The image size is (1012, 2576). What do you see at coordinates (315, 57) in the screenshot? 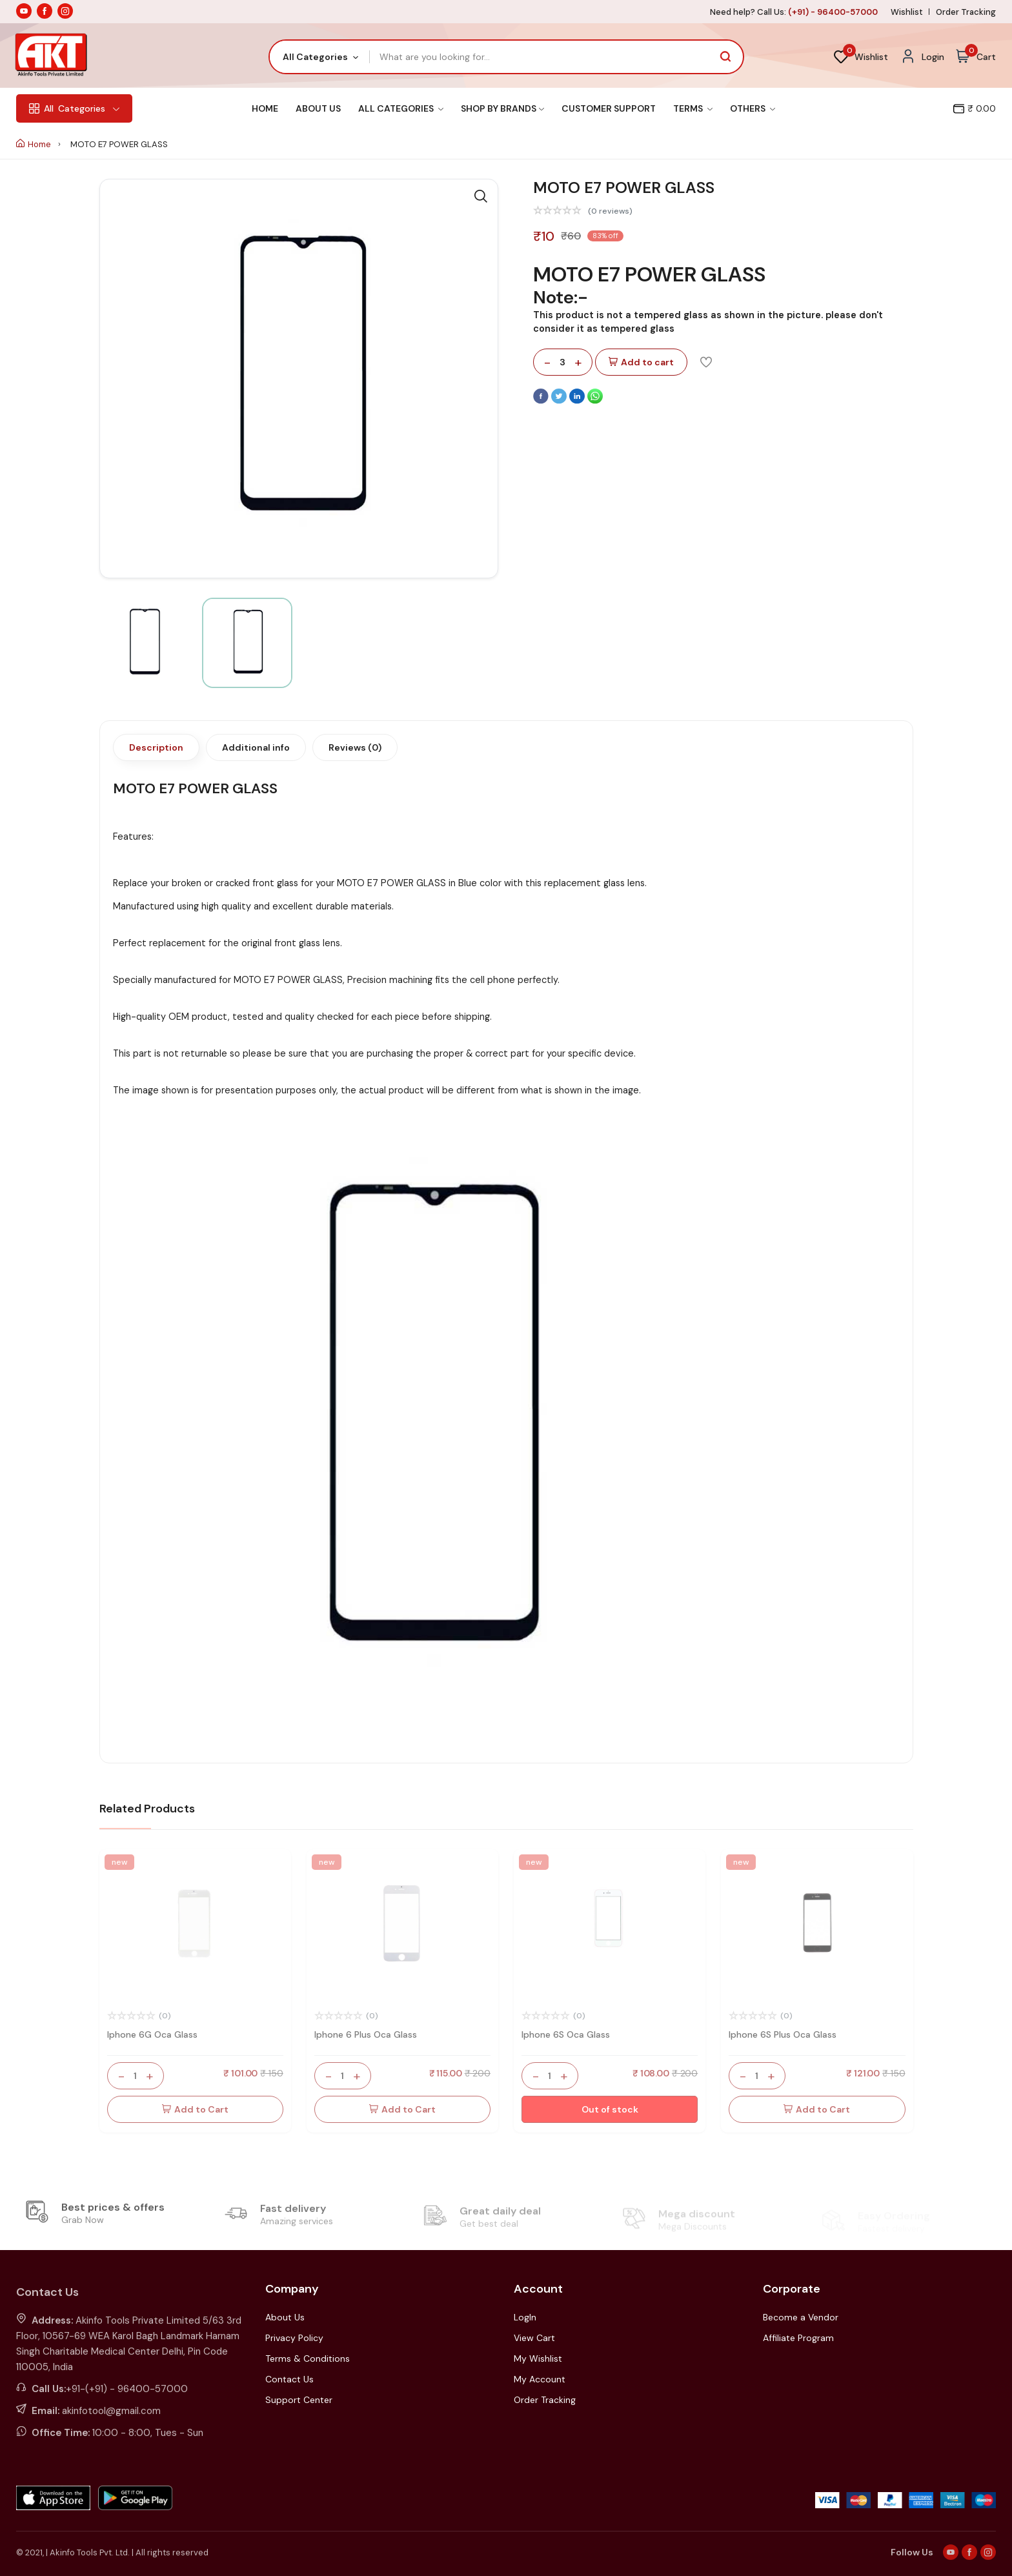
I see `All Categories [textbox]` at bounding box center [315, 57].